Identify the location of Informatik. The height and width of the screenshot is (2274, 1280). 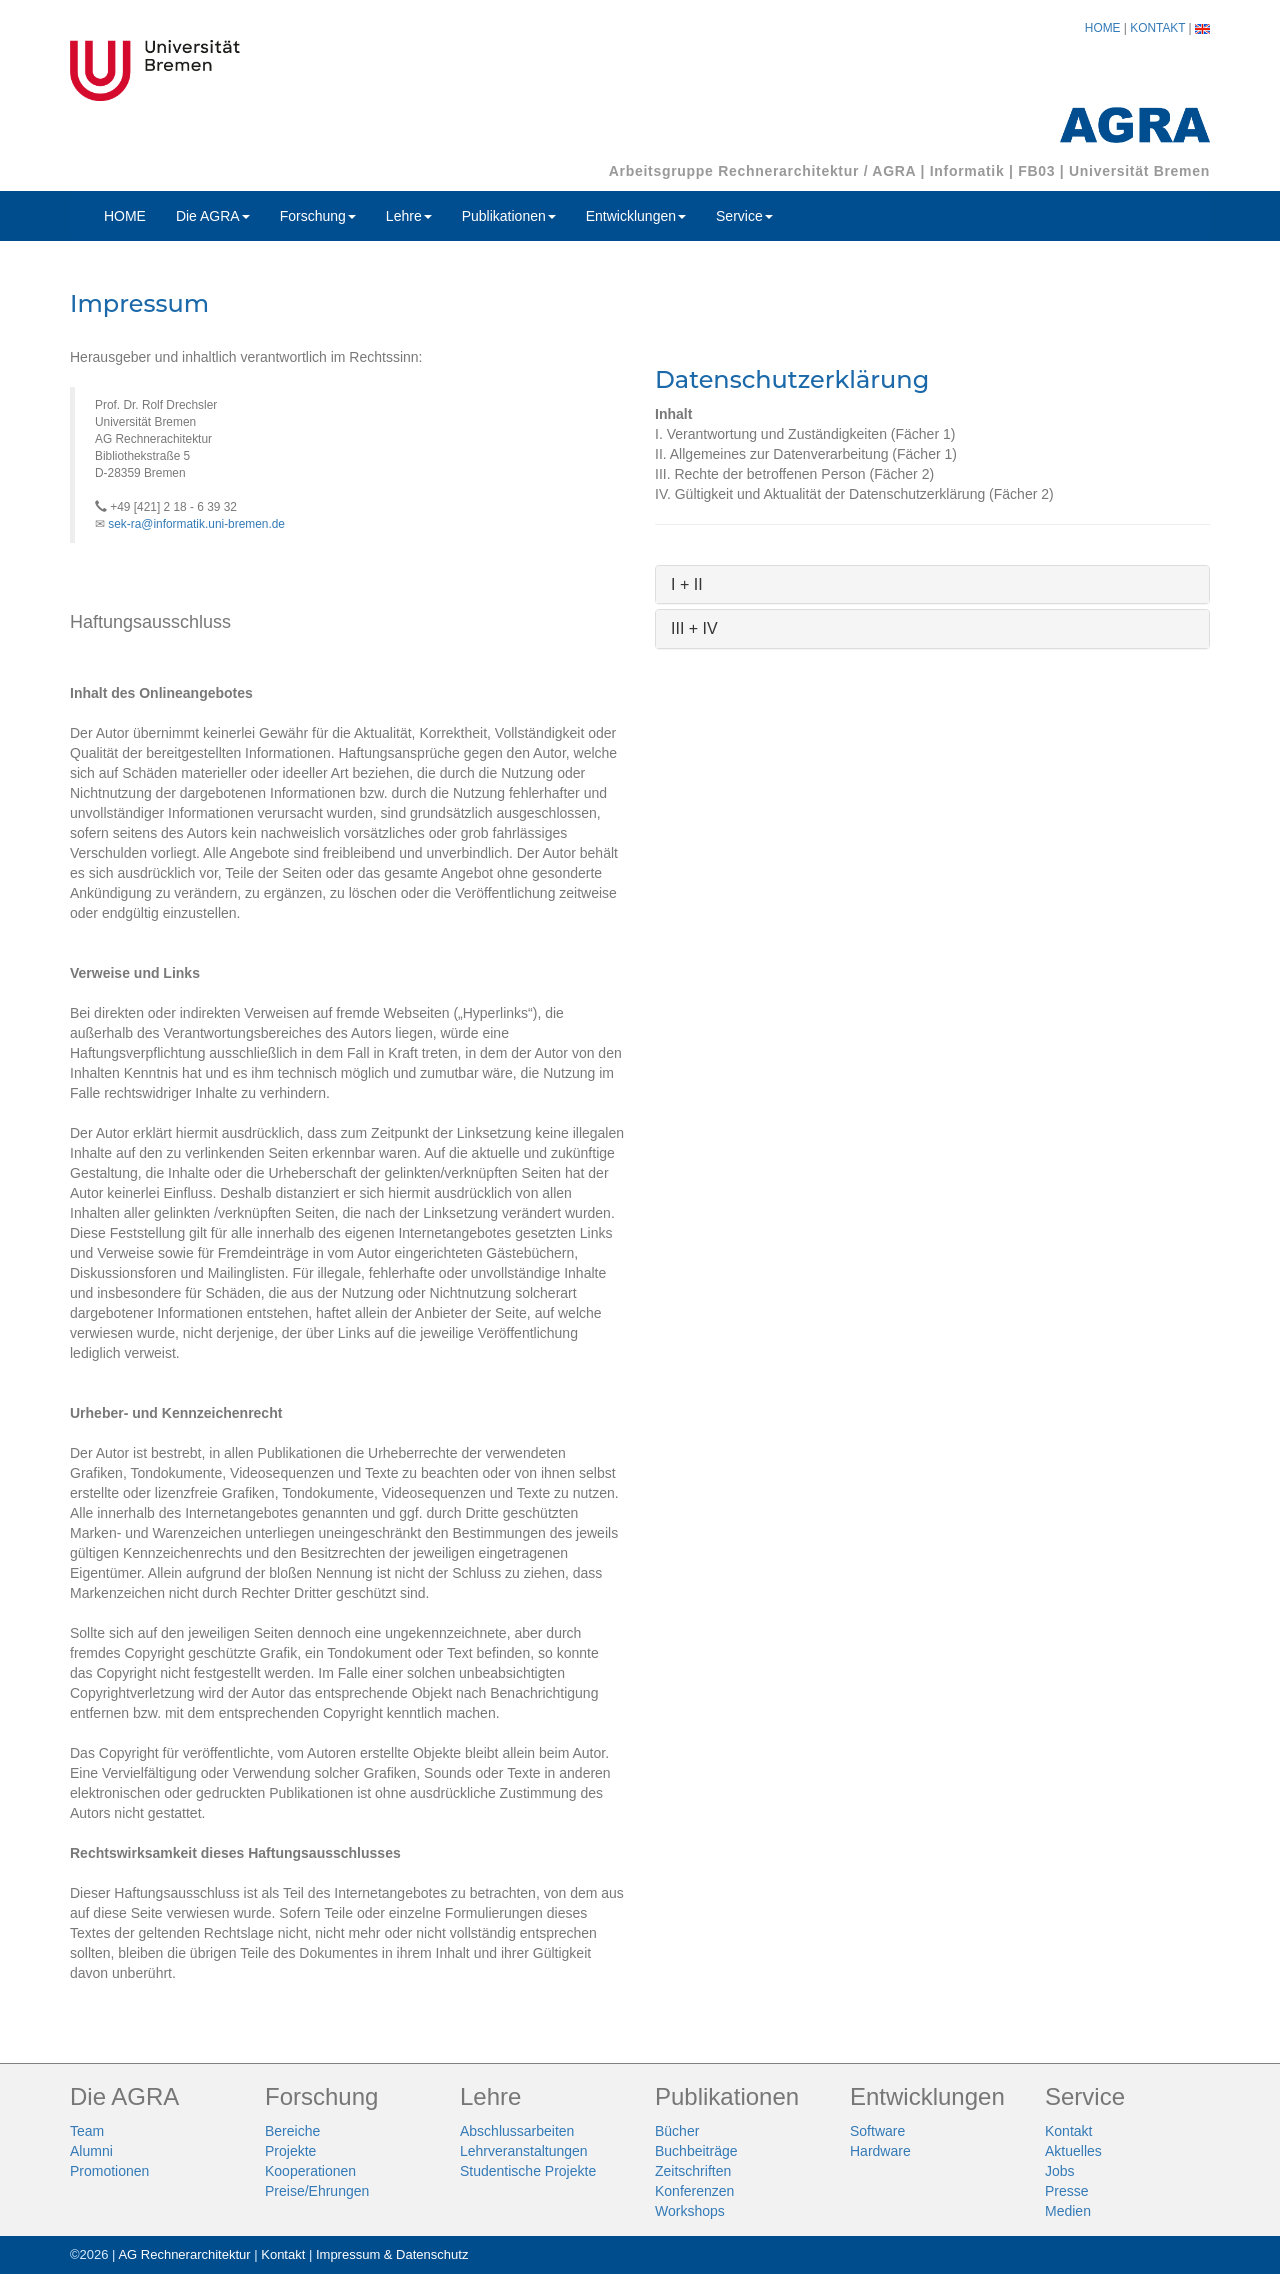
(967, 171).